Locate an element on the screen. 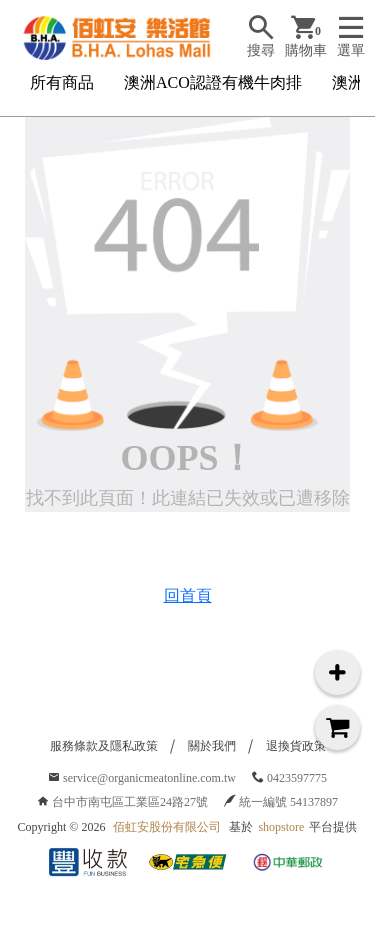 The image size is (375, 935). 佰虹安股份有限公司 is located at coordinates (167, 827).